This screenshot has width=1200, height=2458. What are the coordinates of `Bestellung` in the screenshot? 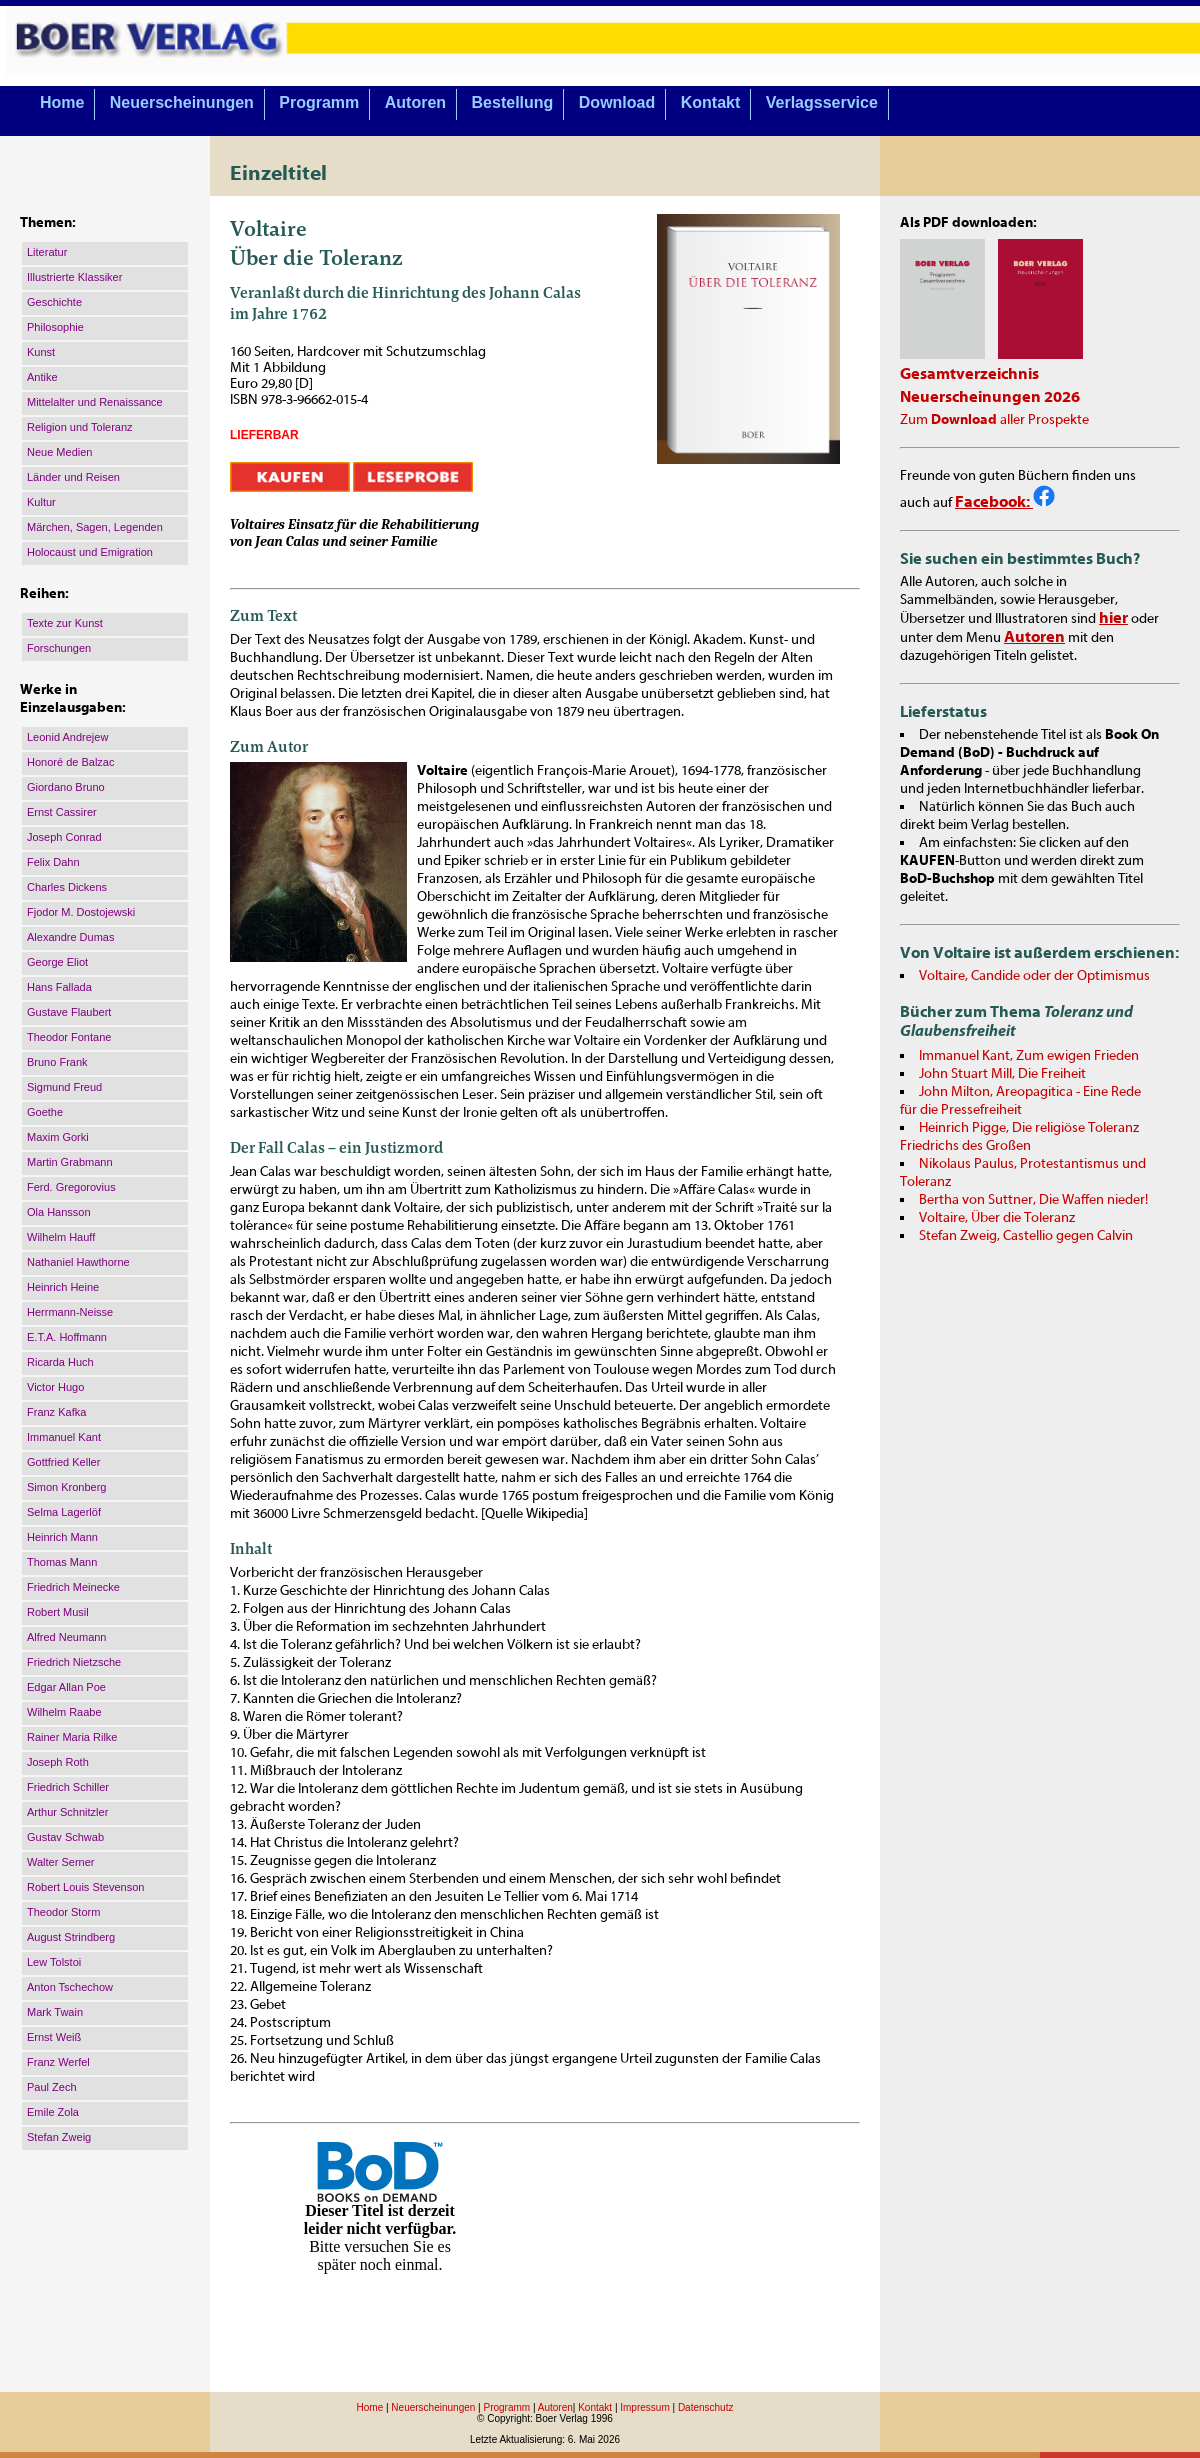 It's located at (513, 102).